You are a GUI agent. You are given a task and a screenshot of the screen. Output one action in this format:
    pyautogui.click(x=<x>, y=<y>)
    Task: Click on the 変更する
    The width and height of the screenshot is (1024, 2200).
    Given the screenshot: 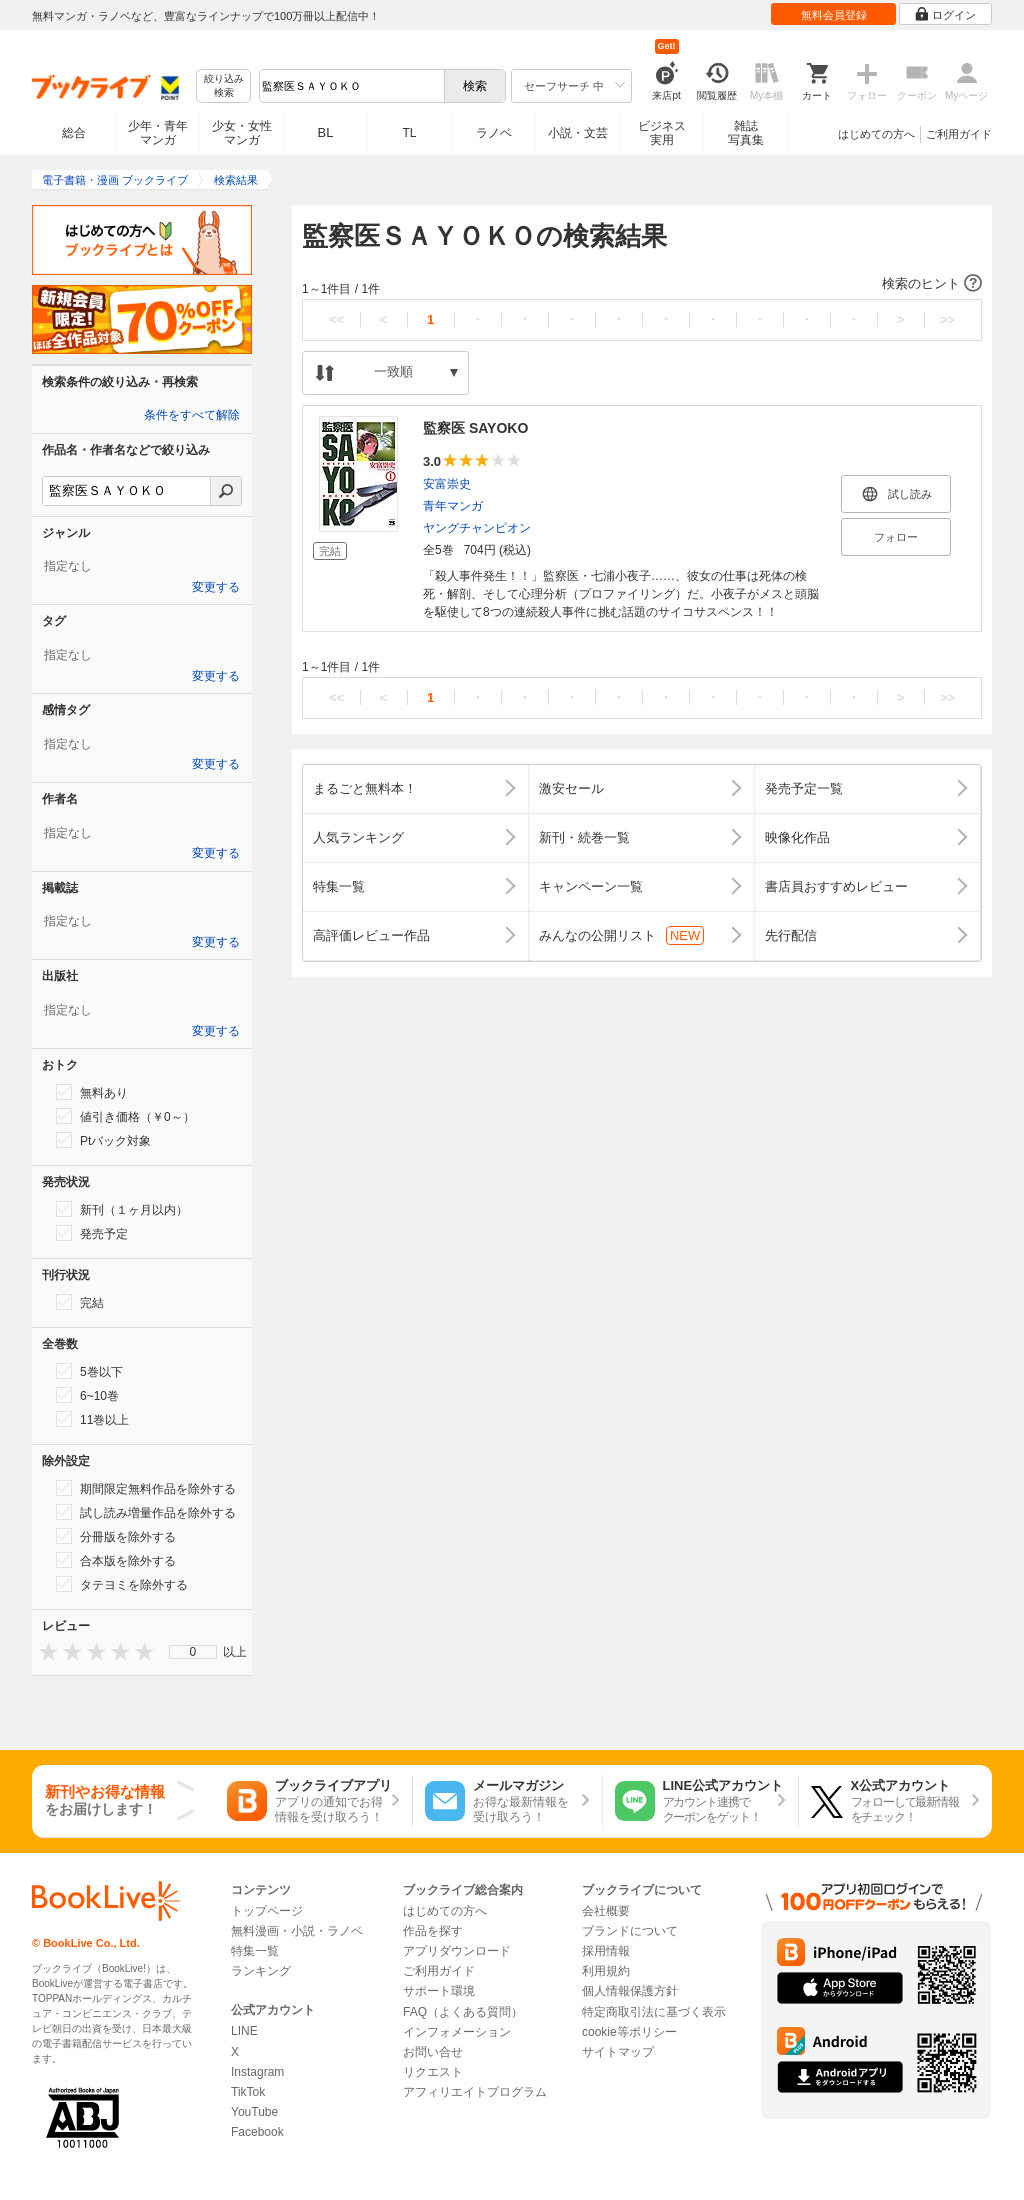 What is the action you would take?
    pyautogui.click(x=216, y=587)
    